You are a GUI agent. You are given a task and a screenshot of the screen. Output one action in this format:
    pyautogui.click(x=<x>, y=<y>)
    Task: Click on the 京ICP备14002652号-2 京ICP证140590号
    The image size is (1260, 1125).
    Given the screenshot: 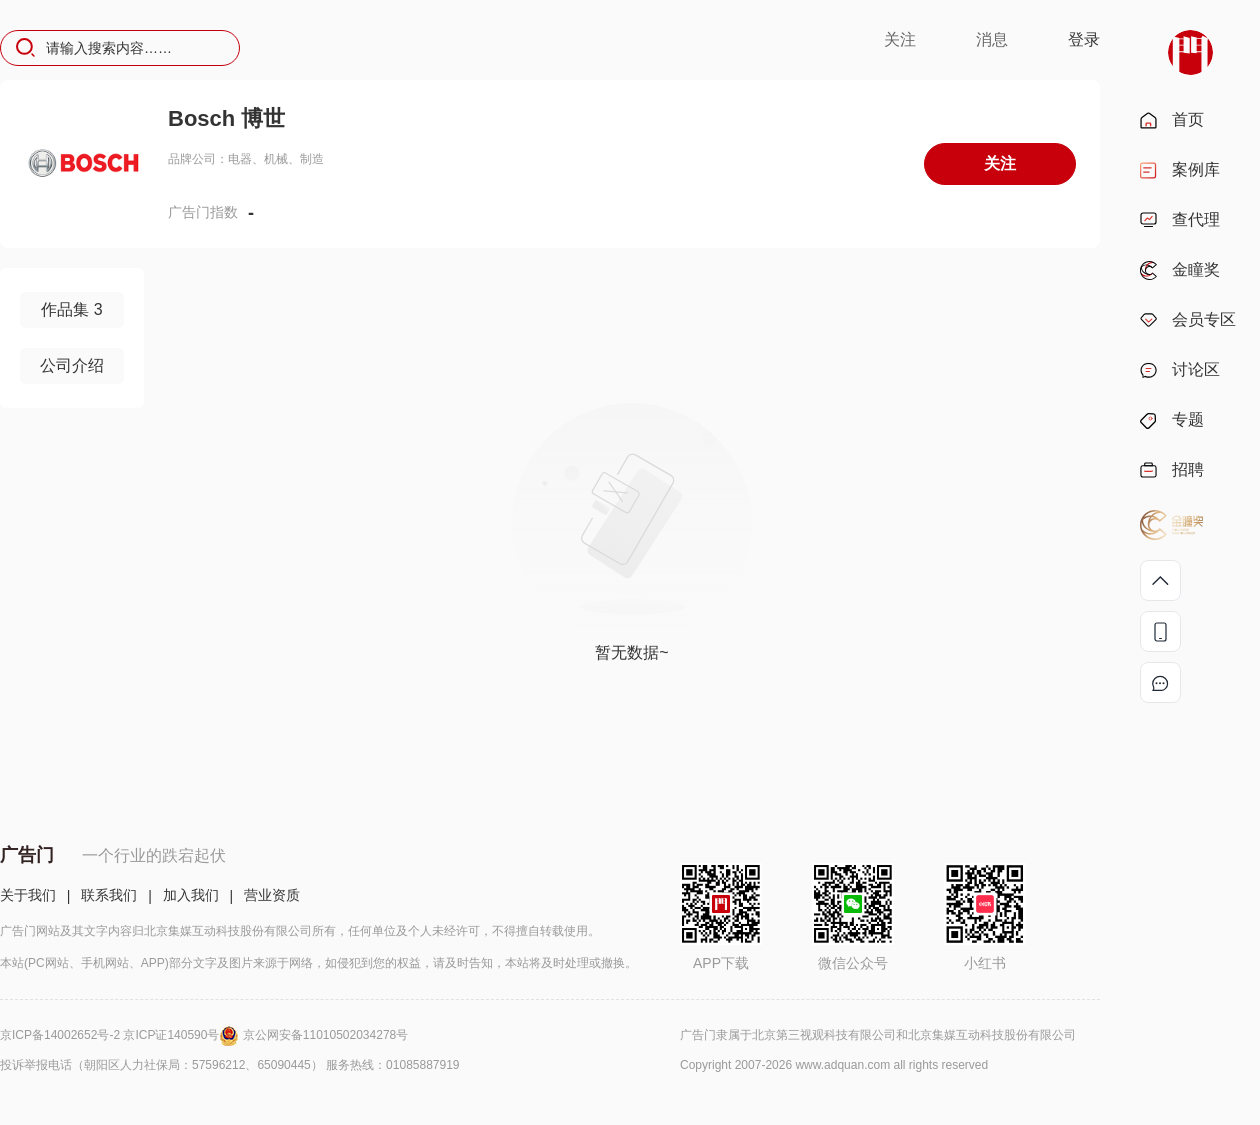 What is the action you would take?
    pyautogui.click(x=121, y=1035)
    